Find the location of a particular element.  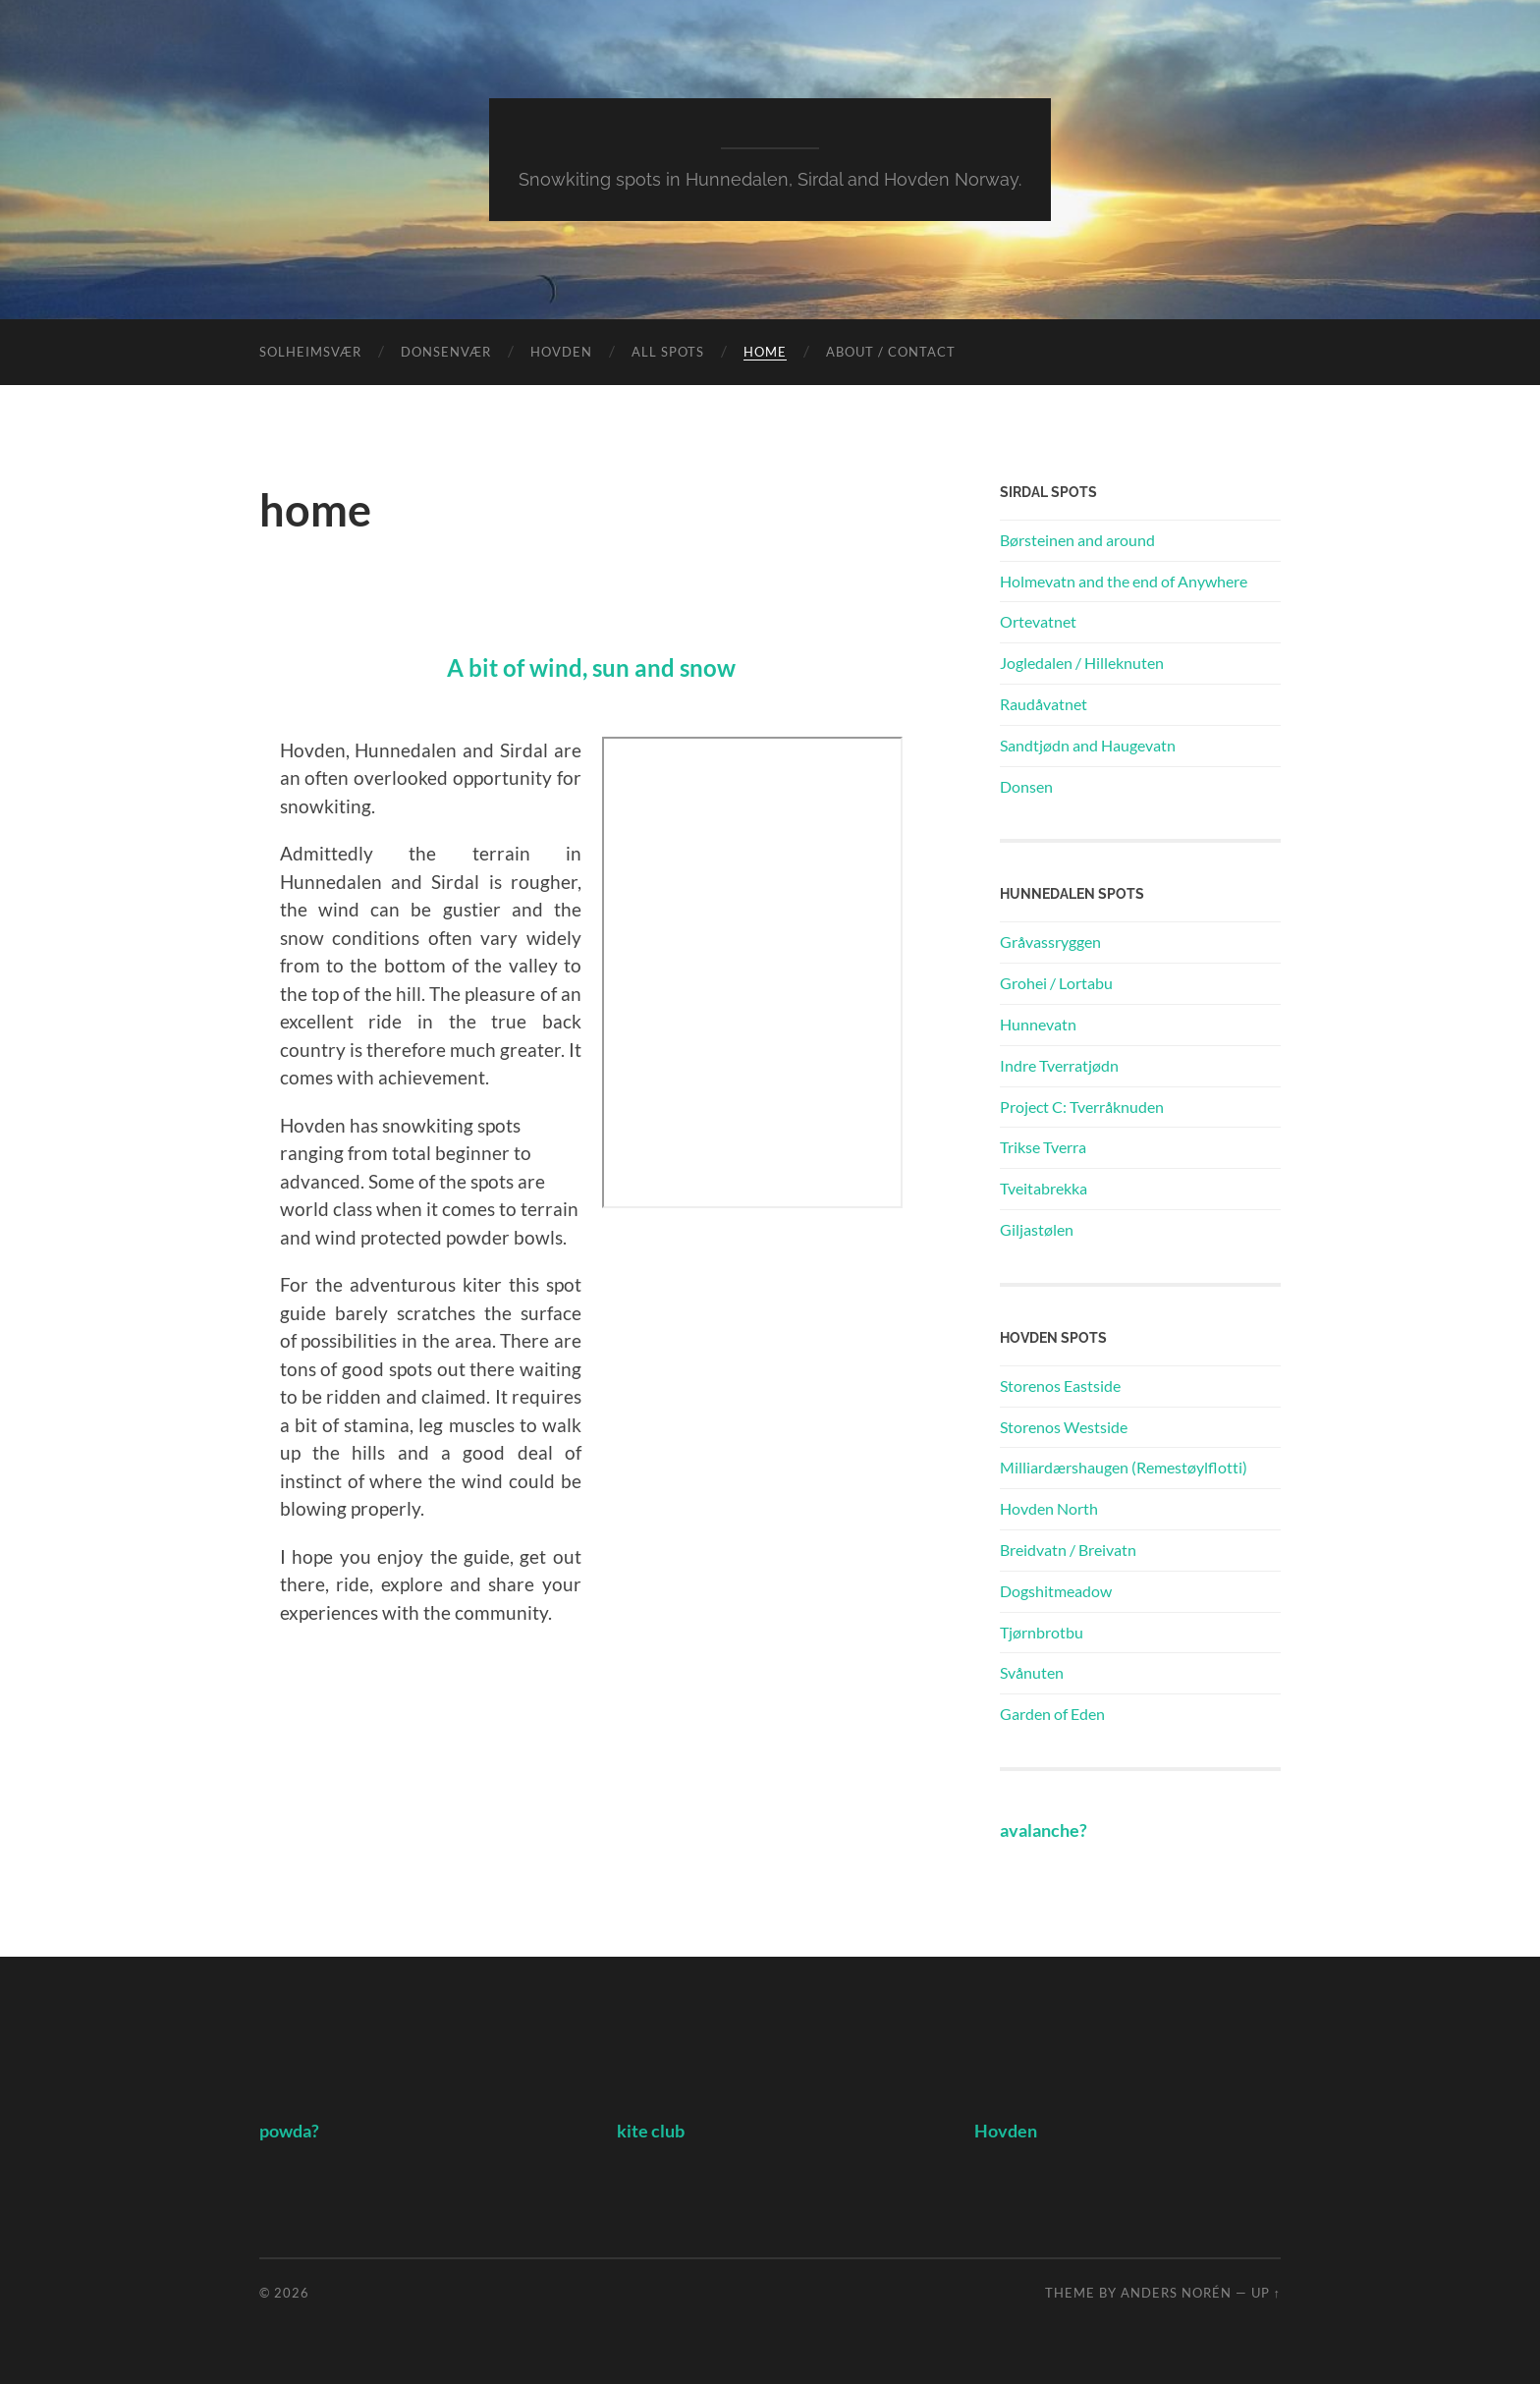

Indre Tverratjødn is located at coordinates (1059, 1065).